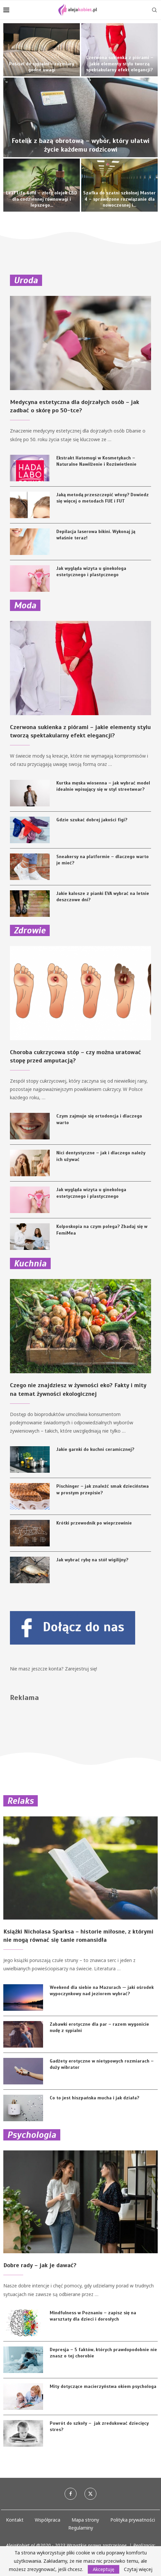 This screenshot has width=161, height=2576. What do you see at coordinates (80, 2528) in the screenshot?
I see `Regulaminy` at bounding box center [80, 2528].